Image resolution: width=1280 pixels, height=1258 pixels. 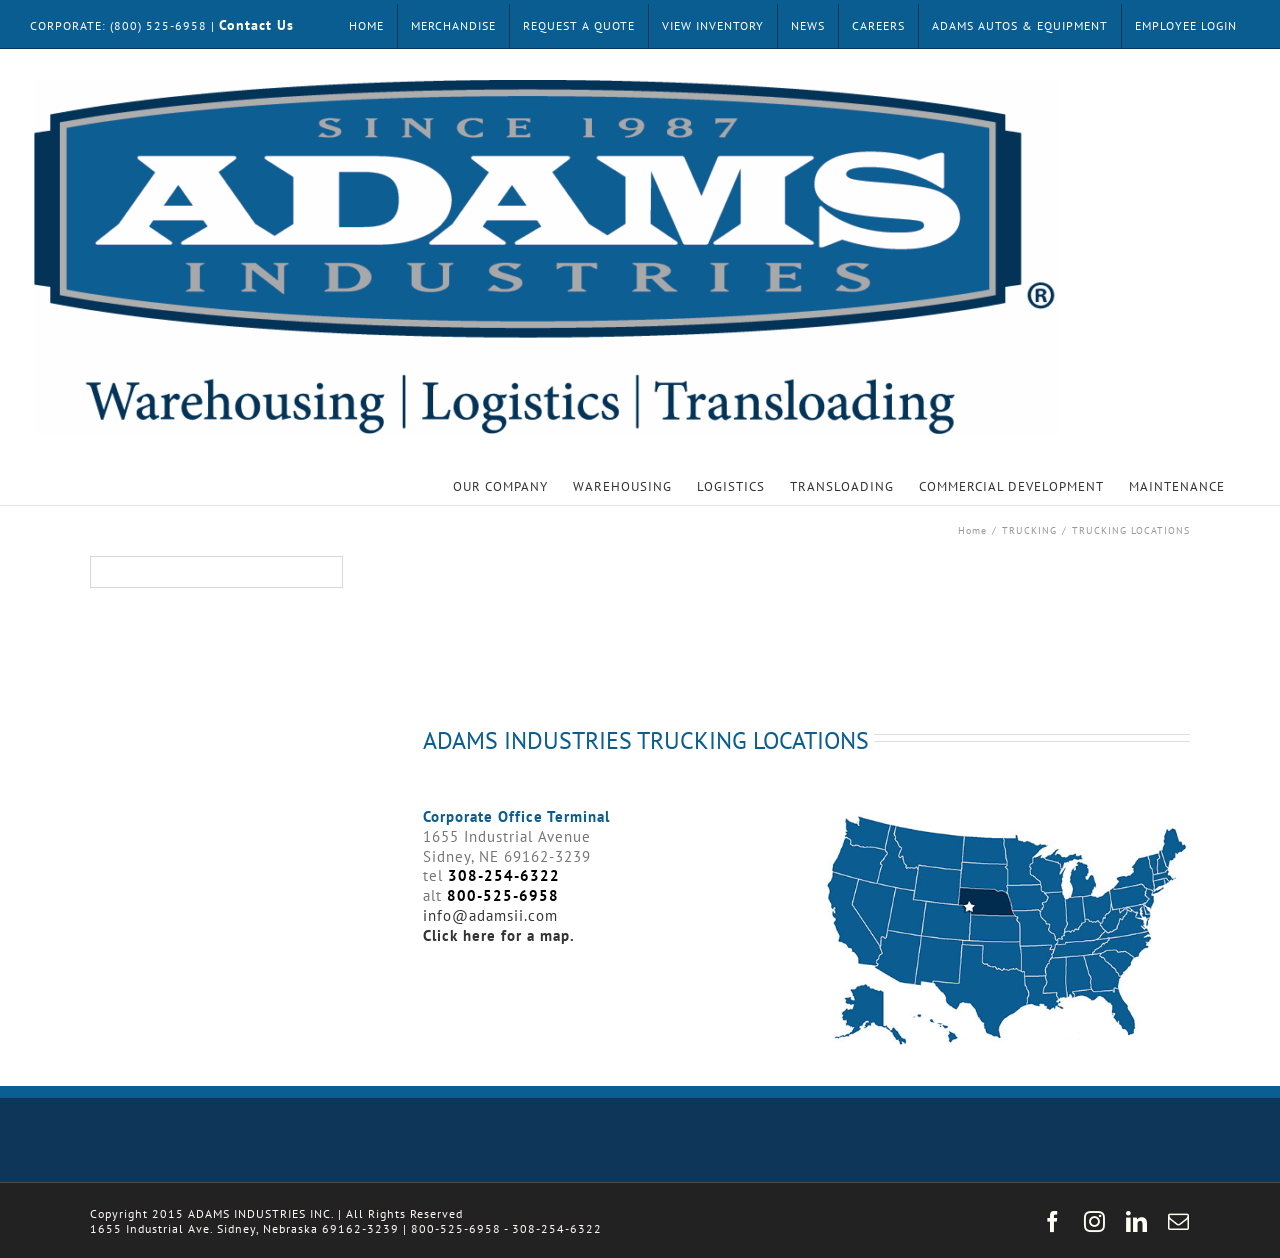 I want to click on info@adamsii.com, so click(x=490, y=915).